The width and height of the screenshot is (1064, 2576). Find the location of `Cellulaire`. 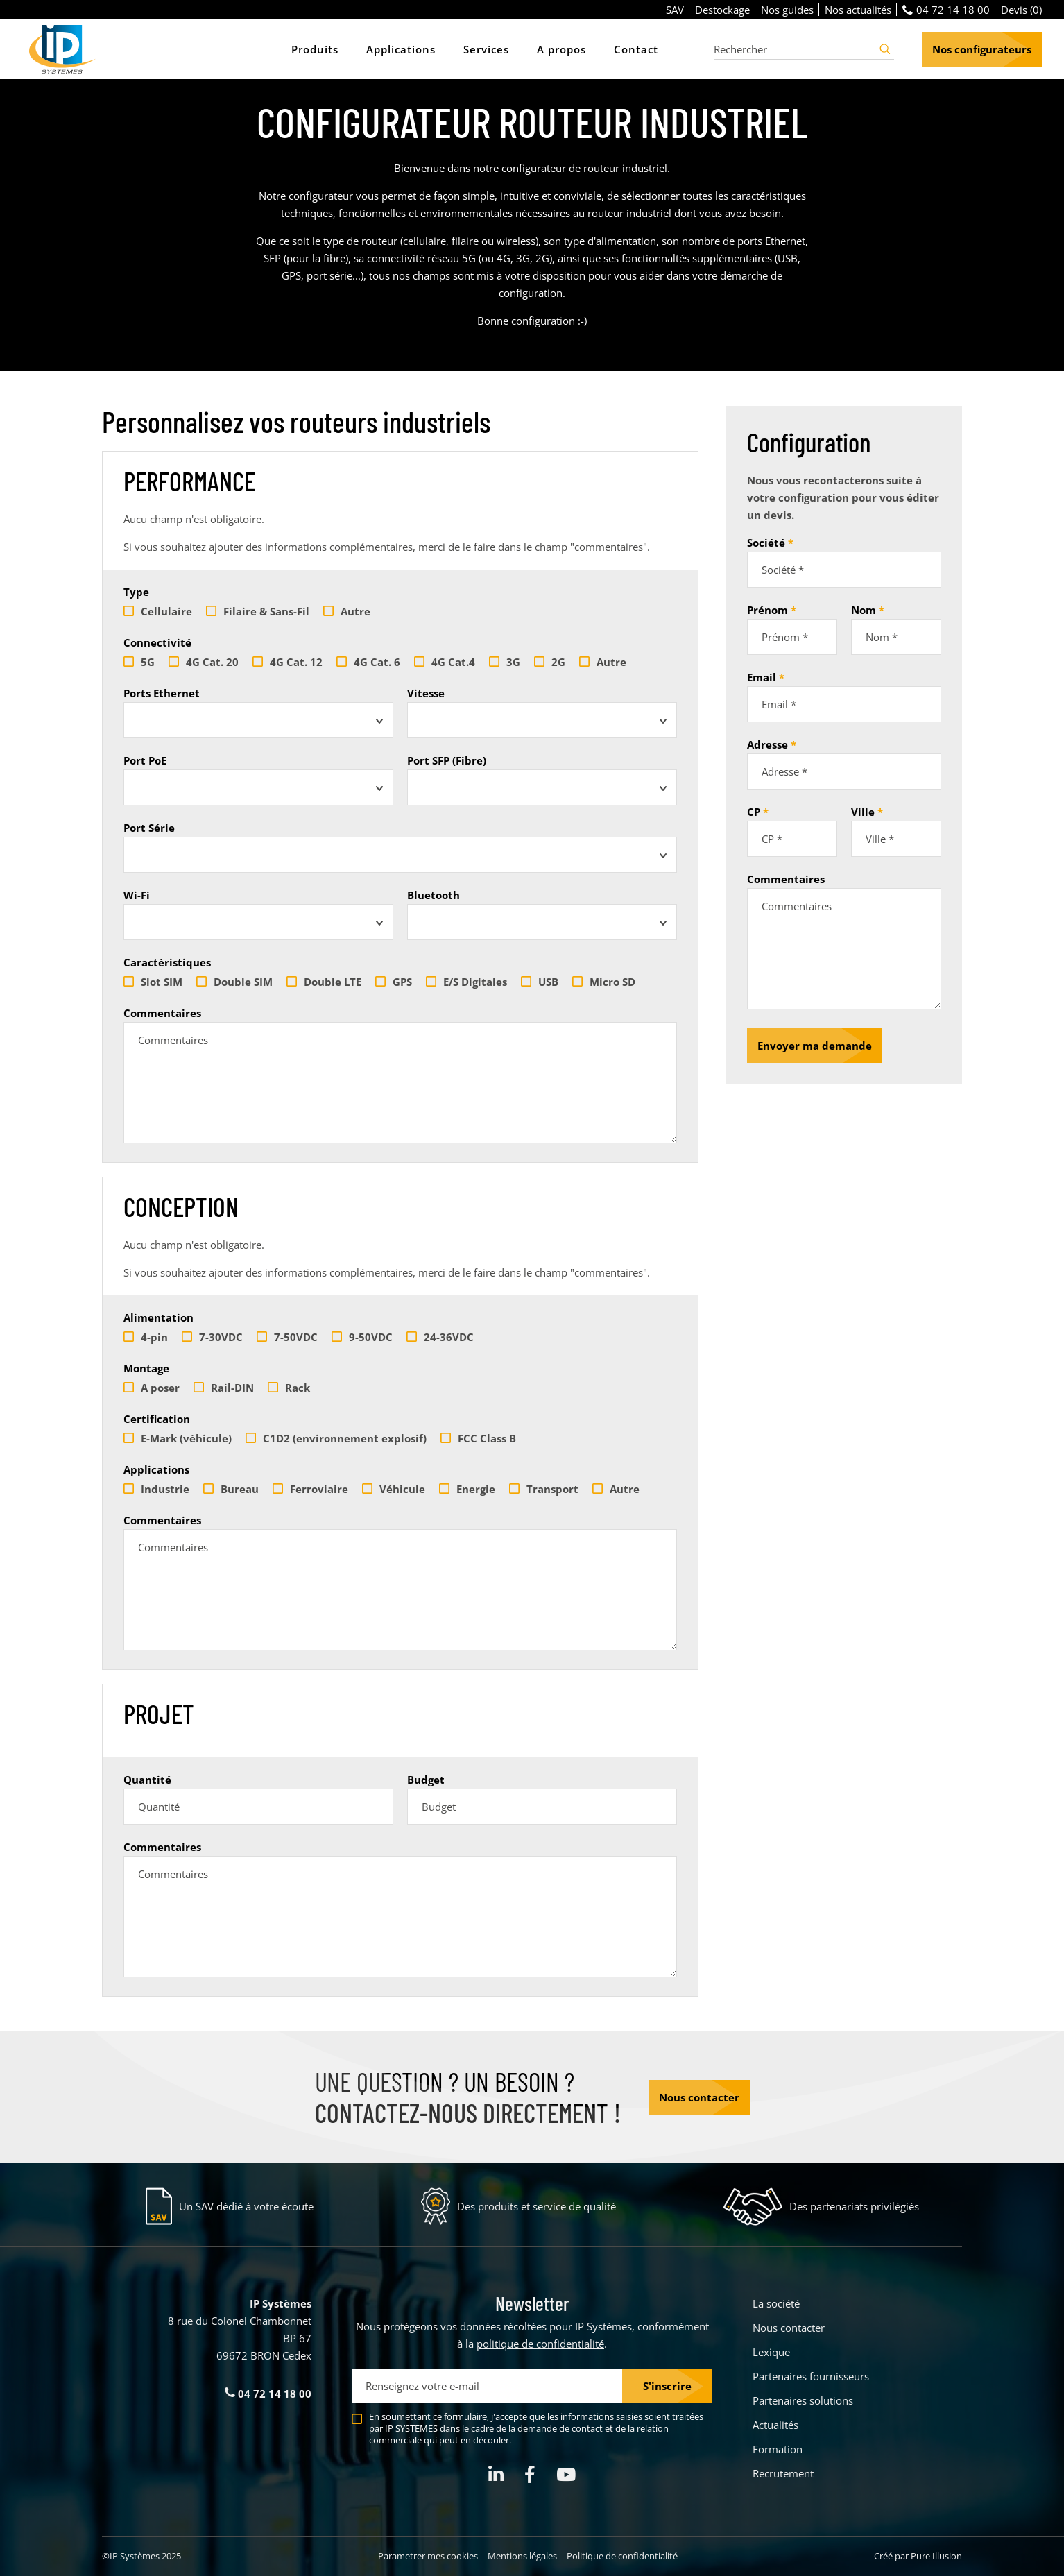

Cellulaire is located at coordinates (157, 611).